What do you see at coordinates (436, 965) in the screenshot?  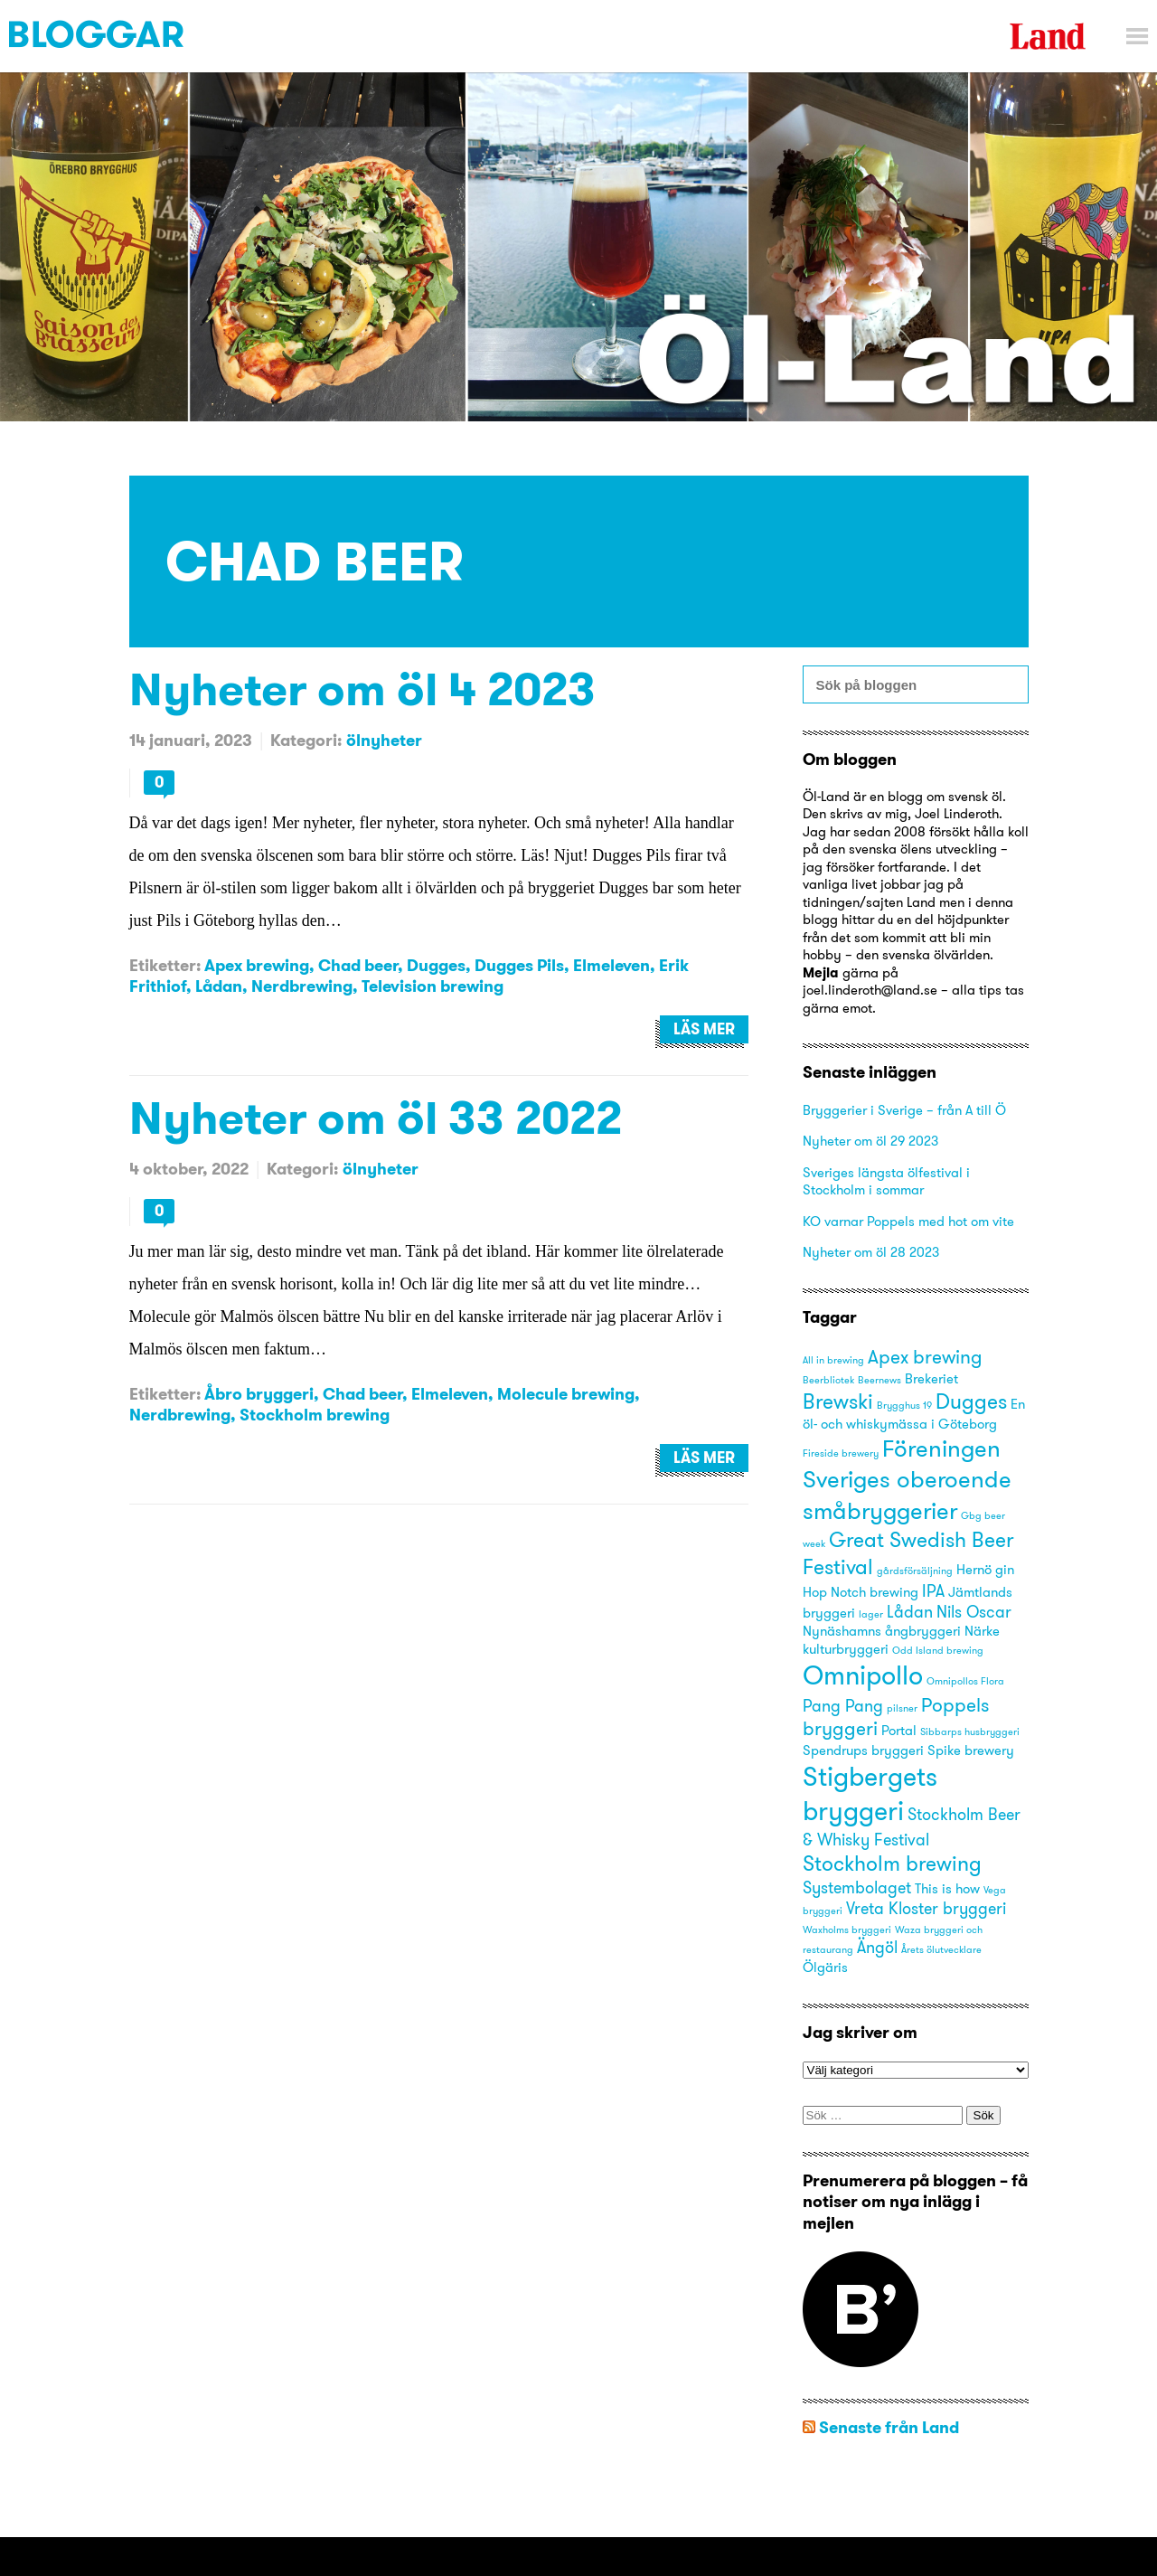 I see `Dugges` at bounding box center [436, 965].